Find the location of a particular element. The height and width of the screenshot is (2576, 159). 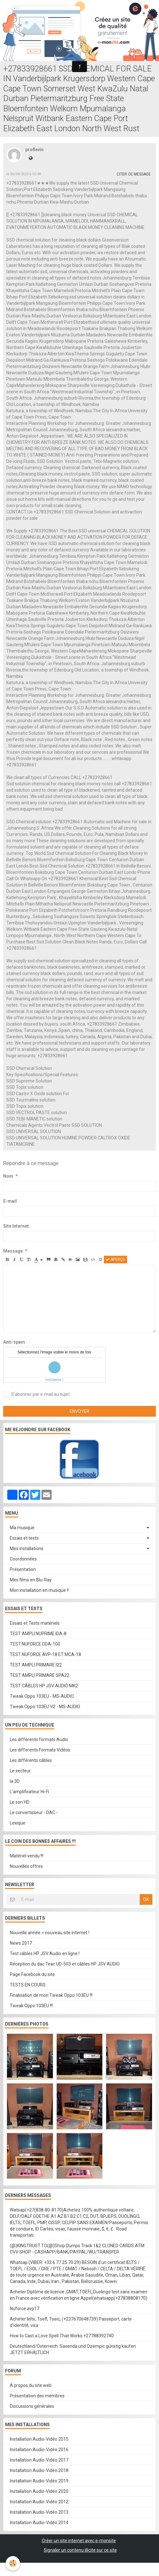

Mes installations is located at coordinates (26, 1548).